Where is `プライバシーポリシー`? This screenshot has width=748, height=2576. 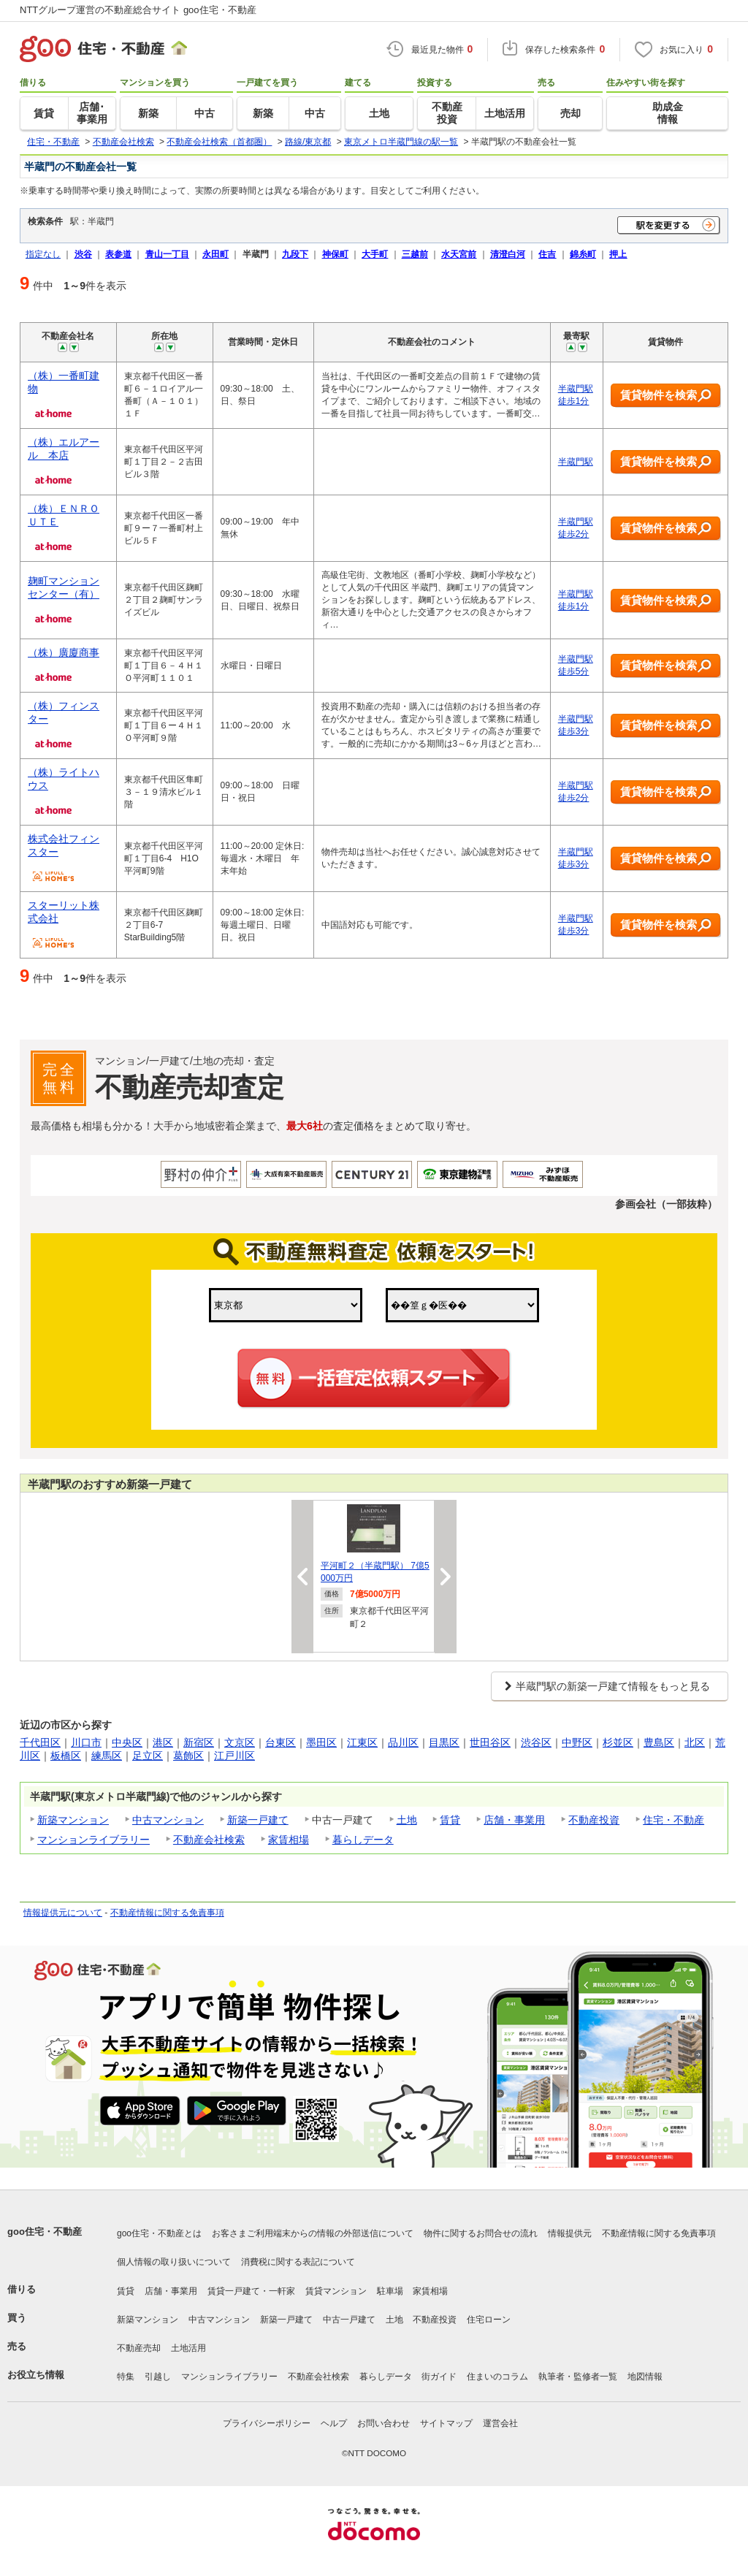
プライバシーポリシー is located at coordinates (266, 2423).